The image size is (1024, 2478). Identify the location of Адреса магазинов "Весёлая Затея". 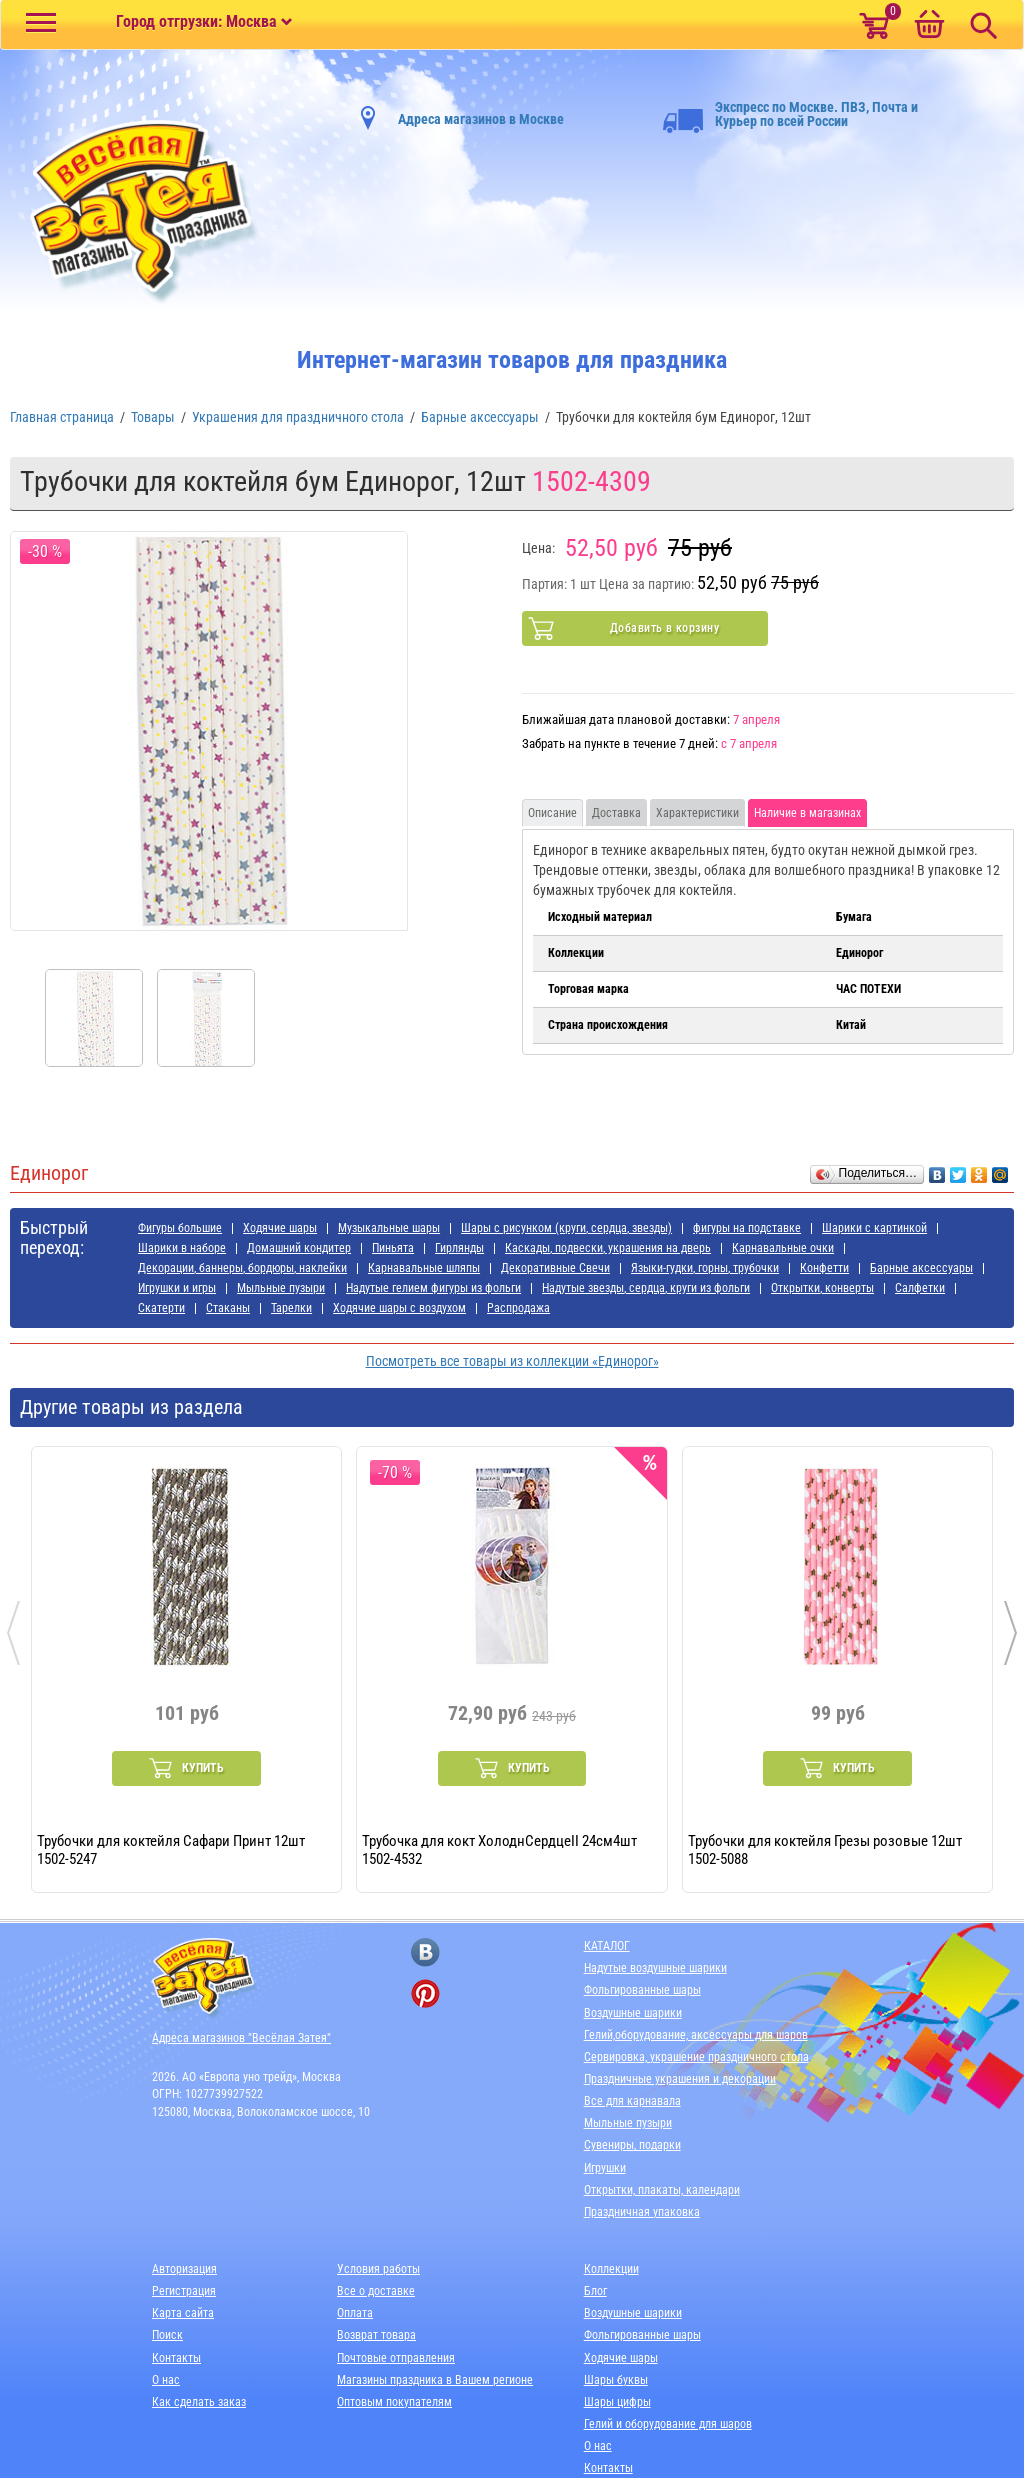
(241, 2038).